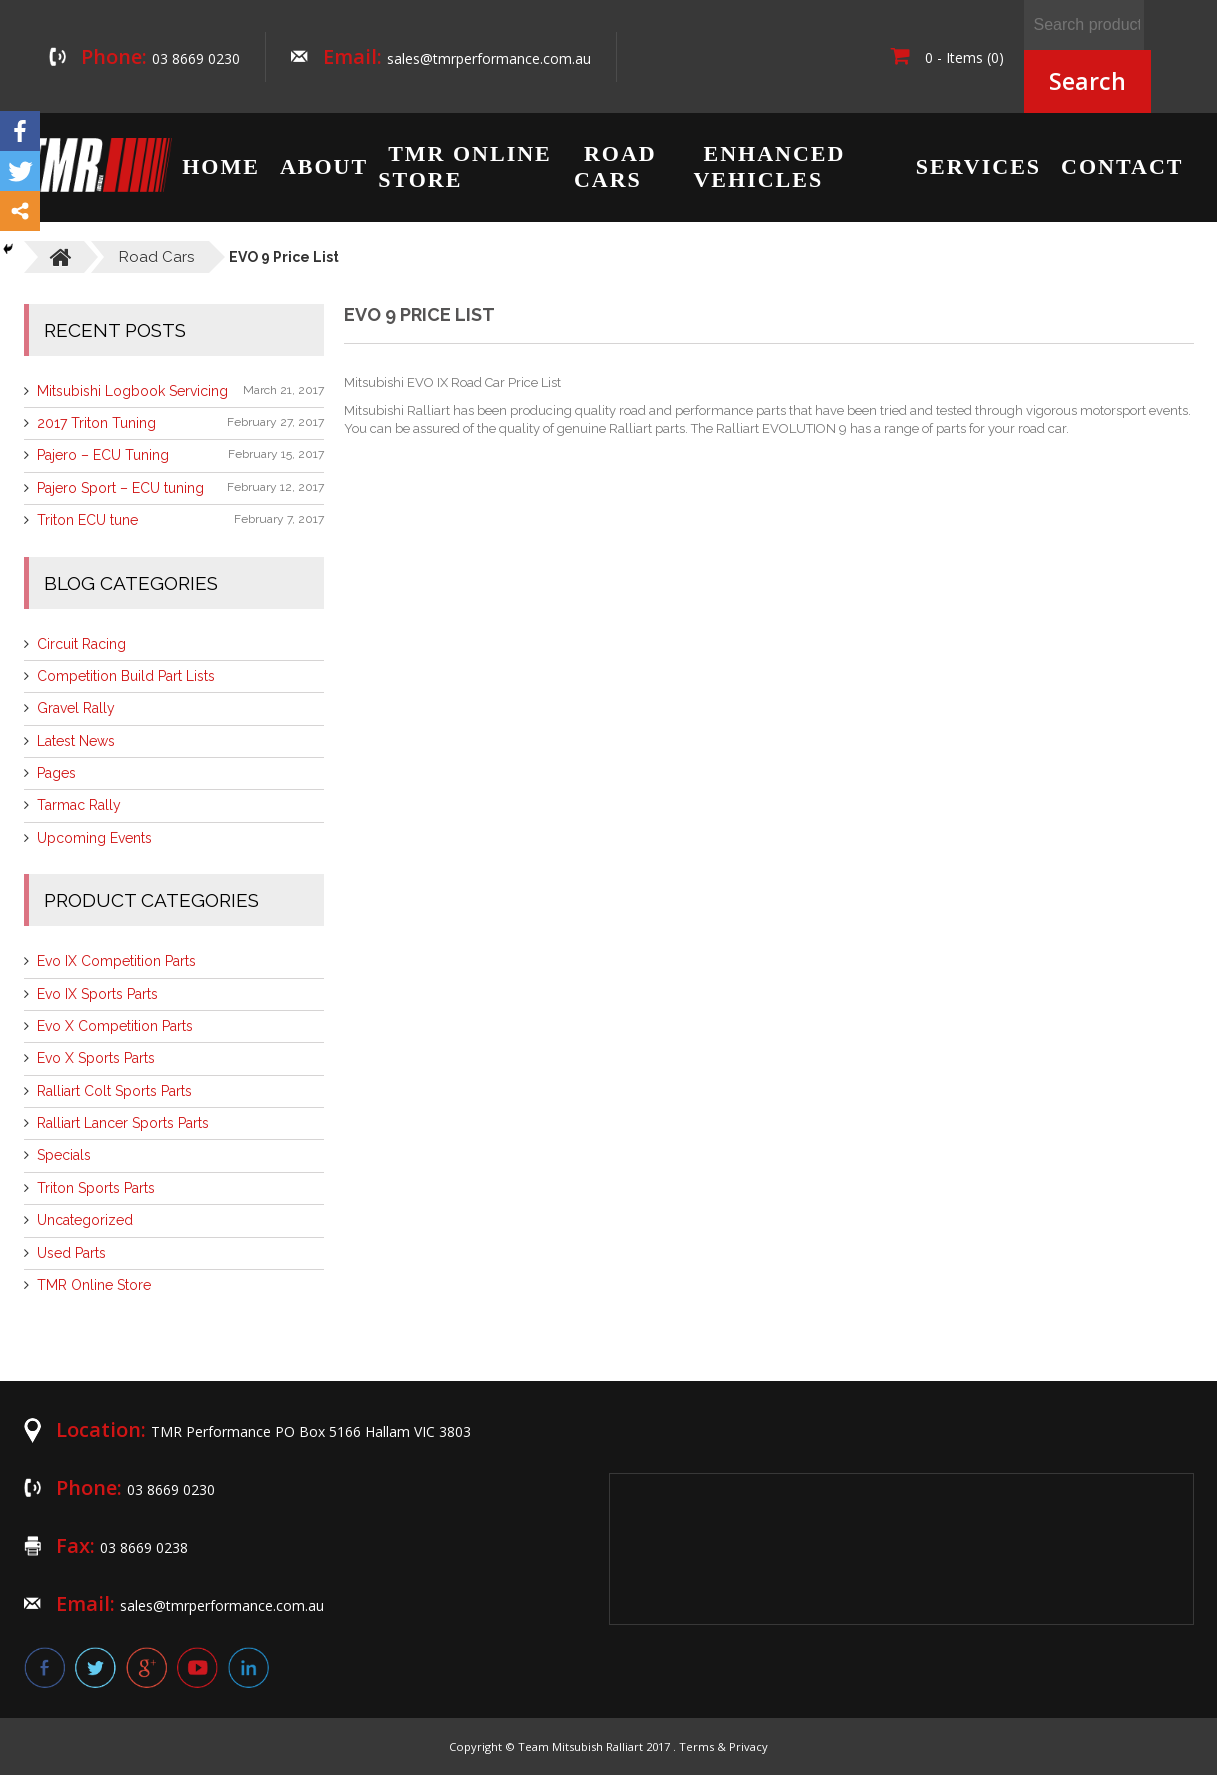 The image size is (1217, 1775). Describe the element at coordinates (489, 58) in the screenshot. I see `sales@tmrperformance.com.au` at that location.